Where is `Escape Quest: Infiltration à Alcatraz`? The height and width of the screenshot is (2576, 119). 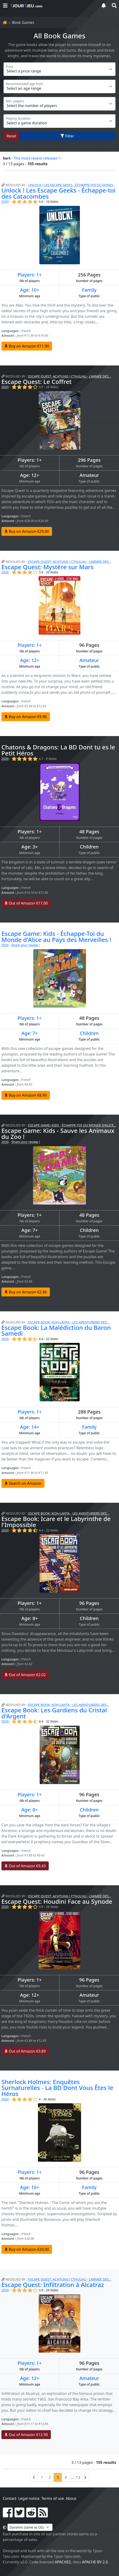
Escape Quest: Infiltration à Alcatraz is located at coordinates (52, 2284).